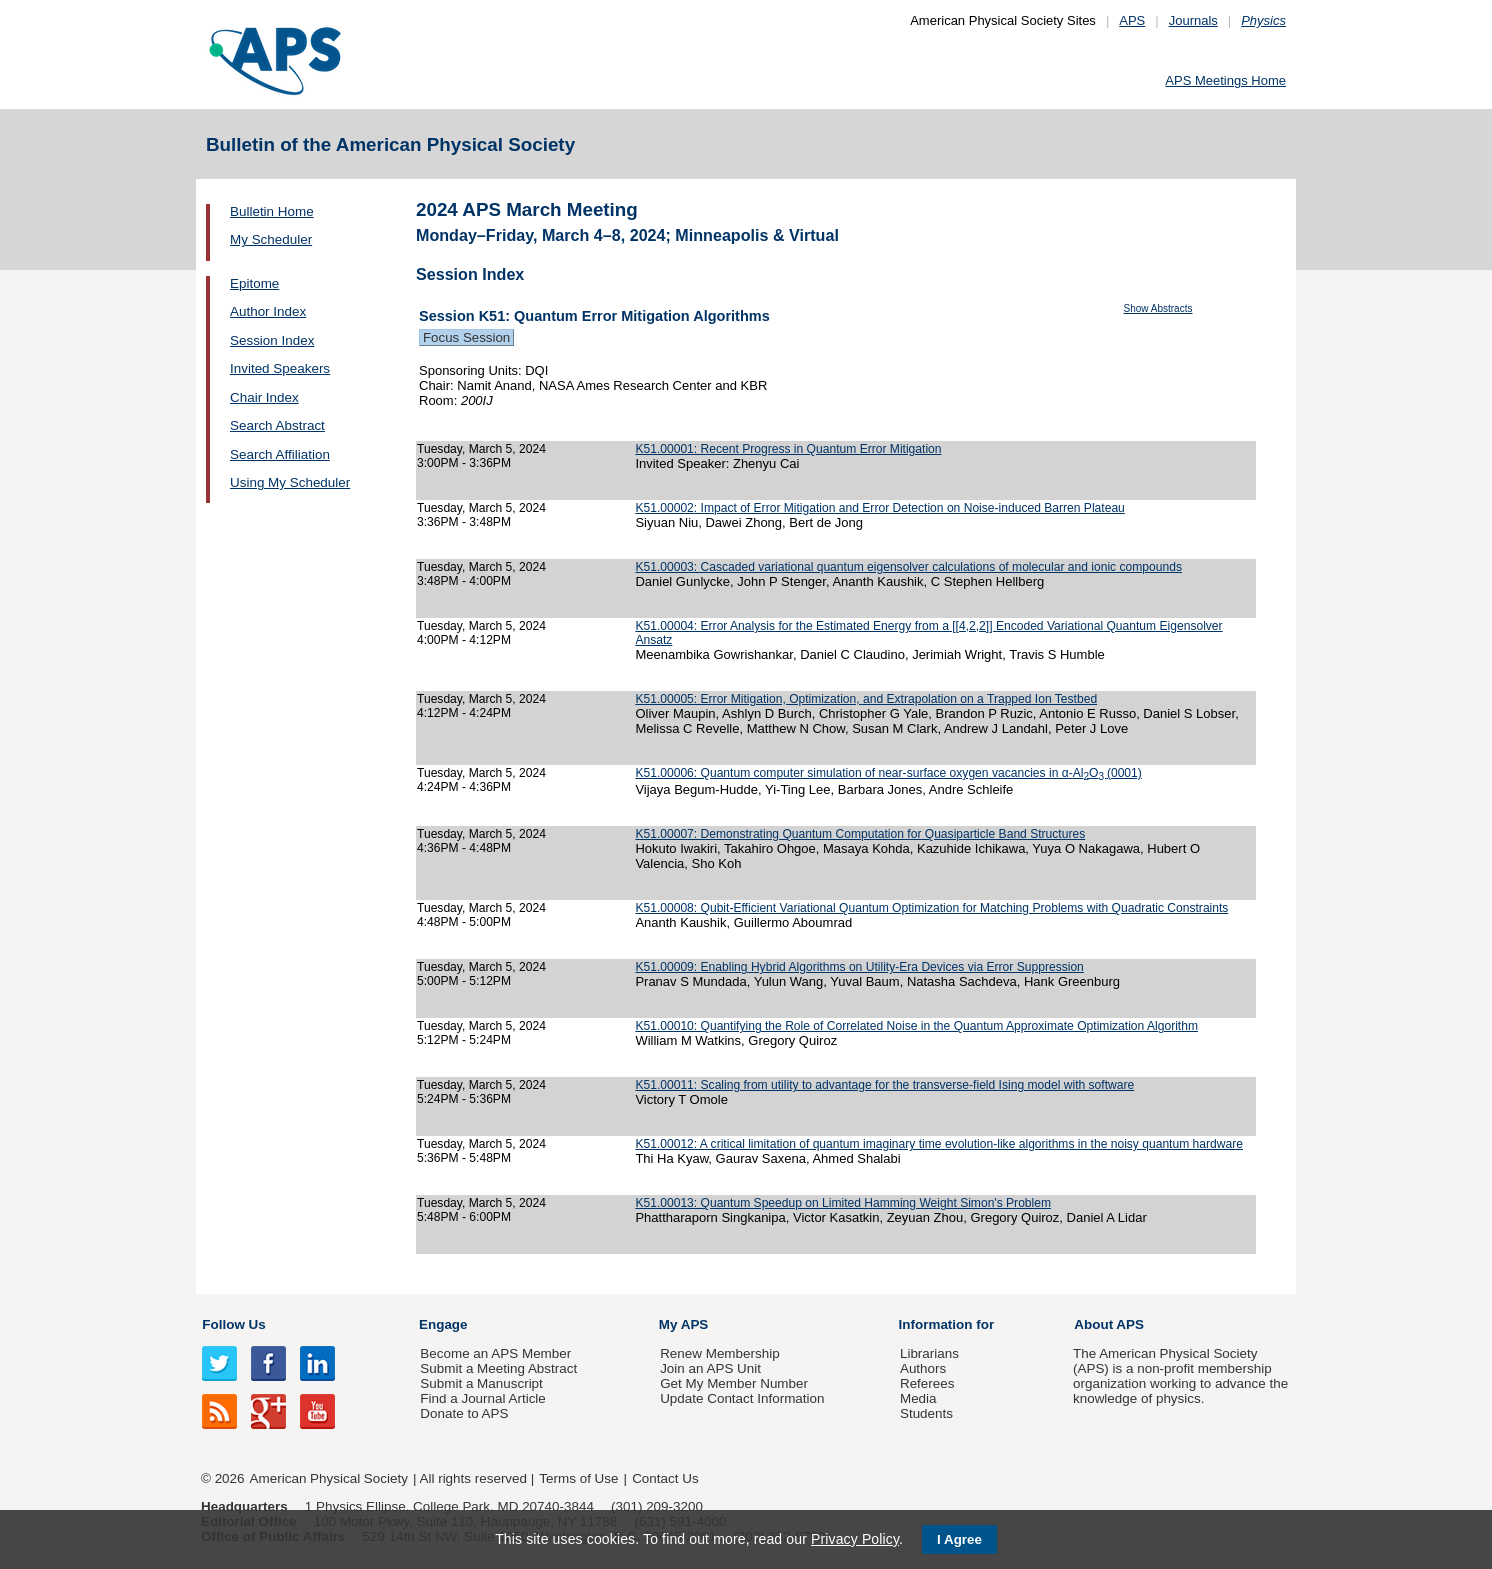 The height and width of the screenshot is (1569, 1492). What do you see at coordinates (254, 283) in the screenshot?
I see `Epitome` at bounding box center [254, 283].